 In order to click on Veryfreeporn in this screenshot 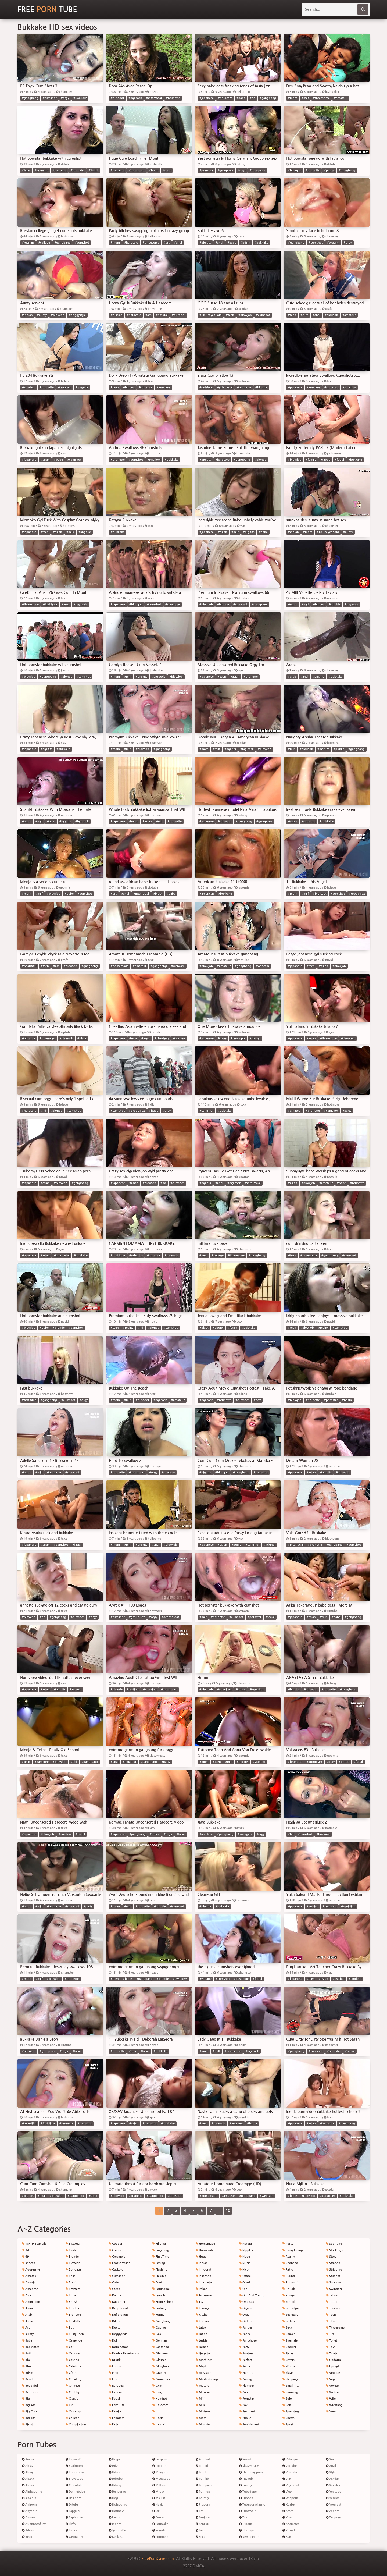, I will do `click(249, 2536)`.